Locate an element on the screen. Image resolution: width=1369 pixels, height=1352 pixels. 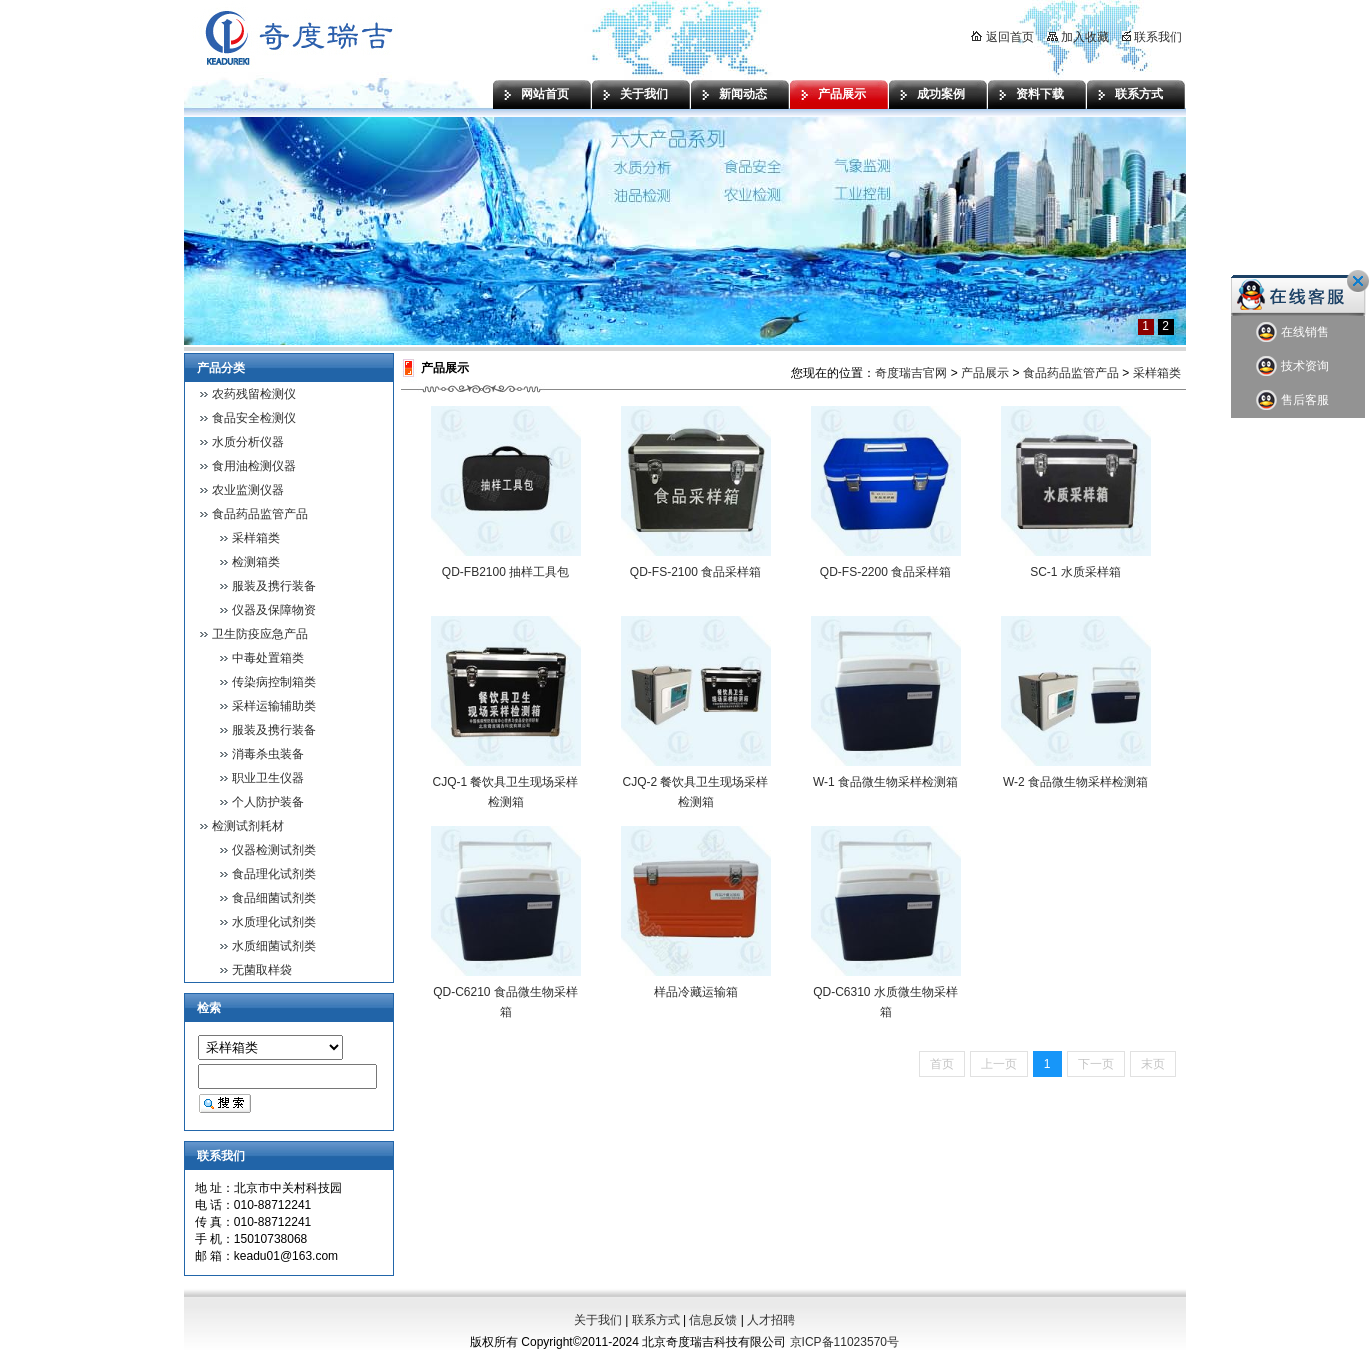
成功案例 is located at coordinates (941, 94).